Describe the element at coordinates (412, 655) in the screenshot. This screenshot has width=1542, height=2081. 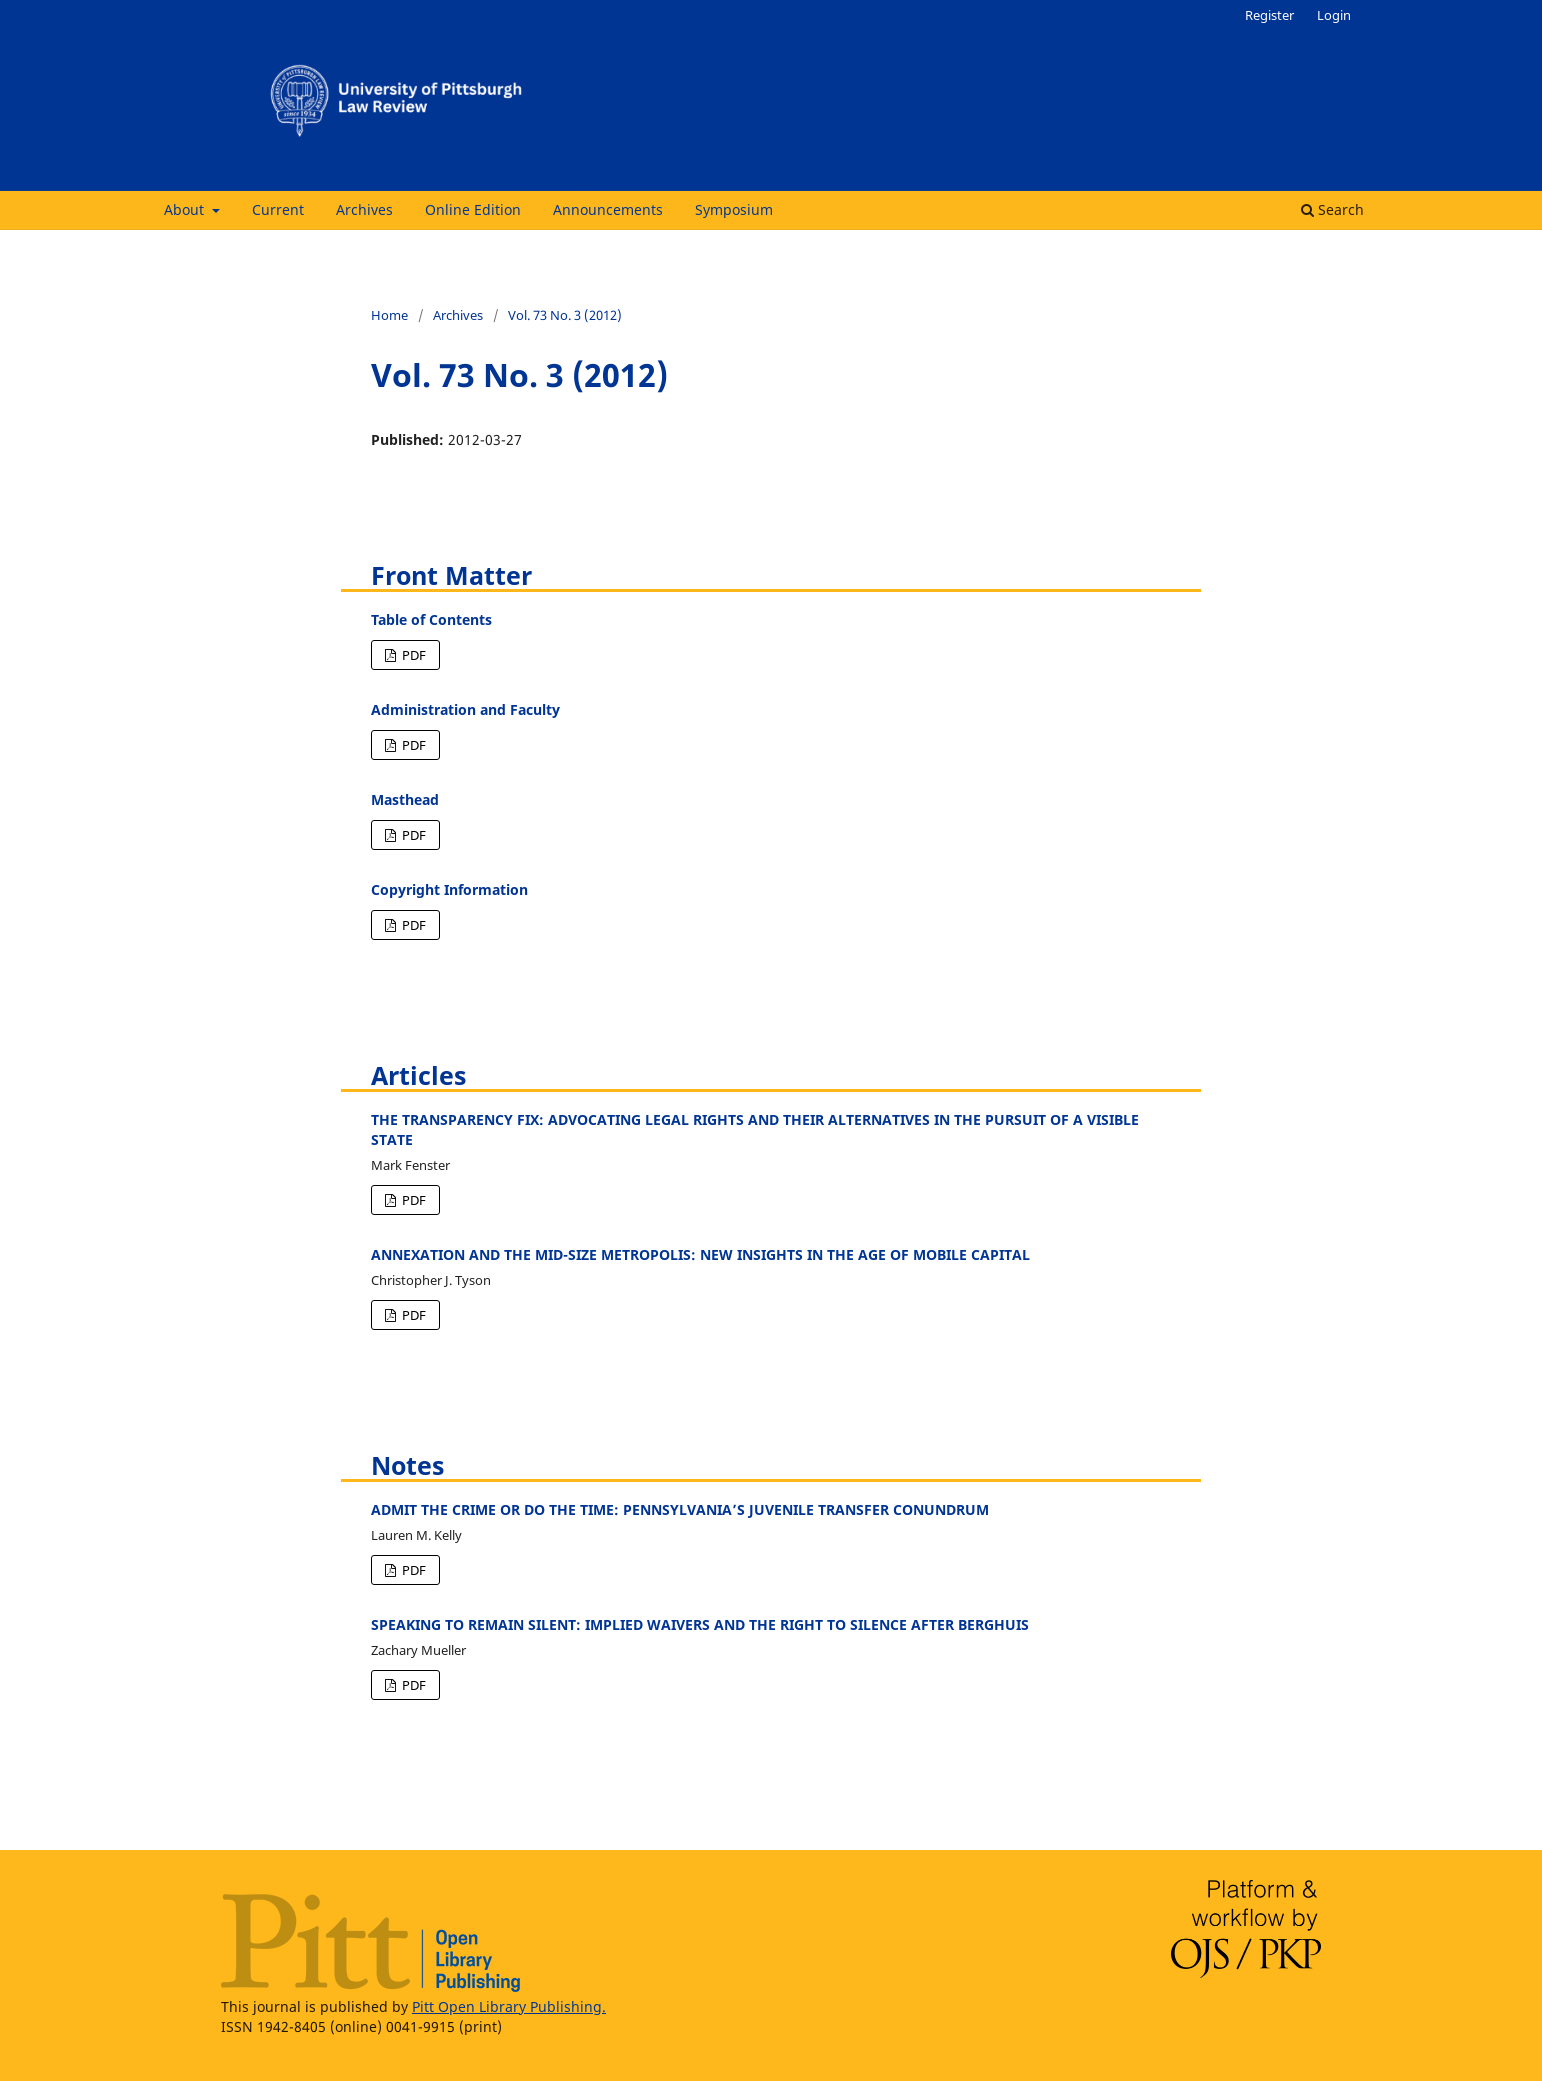
I see `PDF` at that location.